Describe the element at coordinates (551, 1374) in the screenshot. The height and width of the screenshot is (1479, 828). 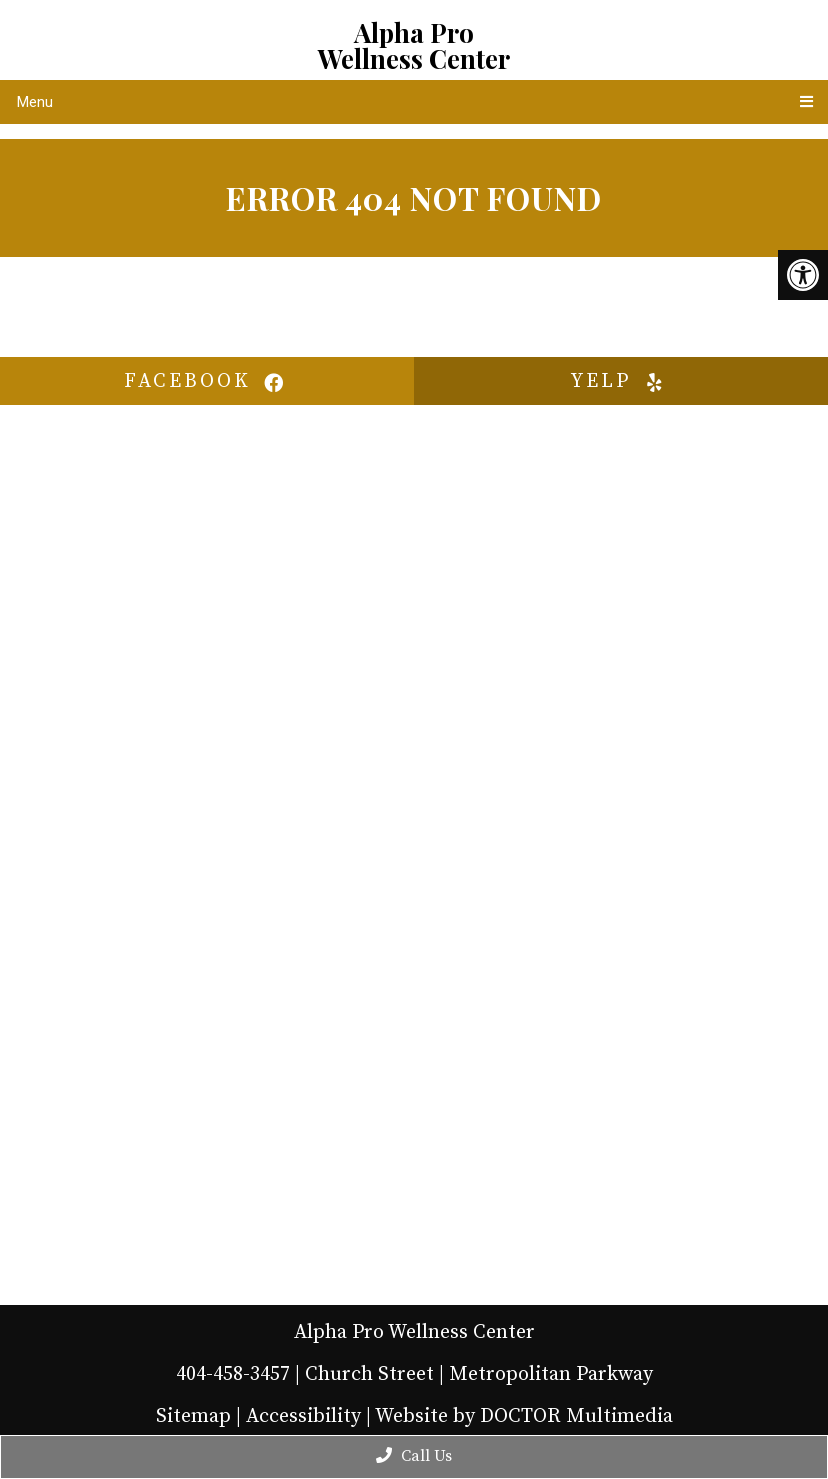
I see `Metropolitan Parkway` at that location.